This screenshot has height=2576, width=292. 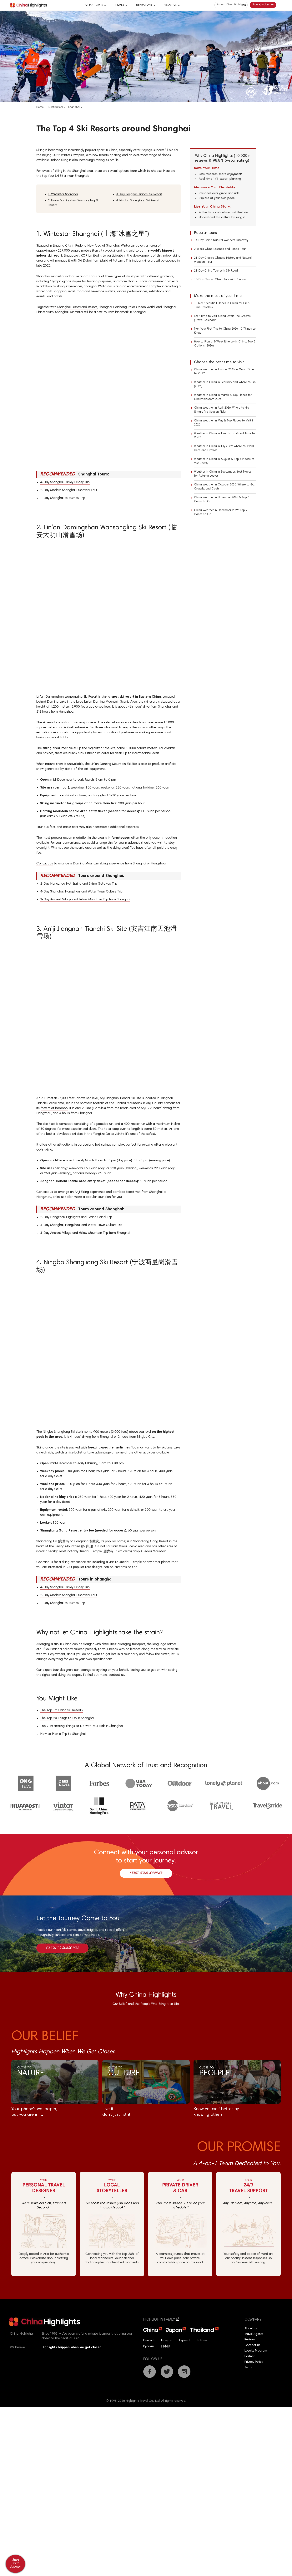 What do you see at coordinates (255, 2350) in the screenshot?
I see `Loyalty Program` at bounding box center [255, 2350].